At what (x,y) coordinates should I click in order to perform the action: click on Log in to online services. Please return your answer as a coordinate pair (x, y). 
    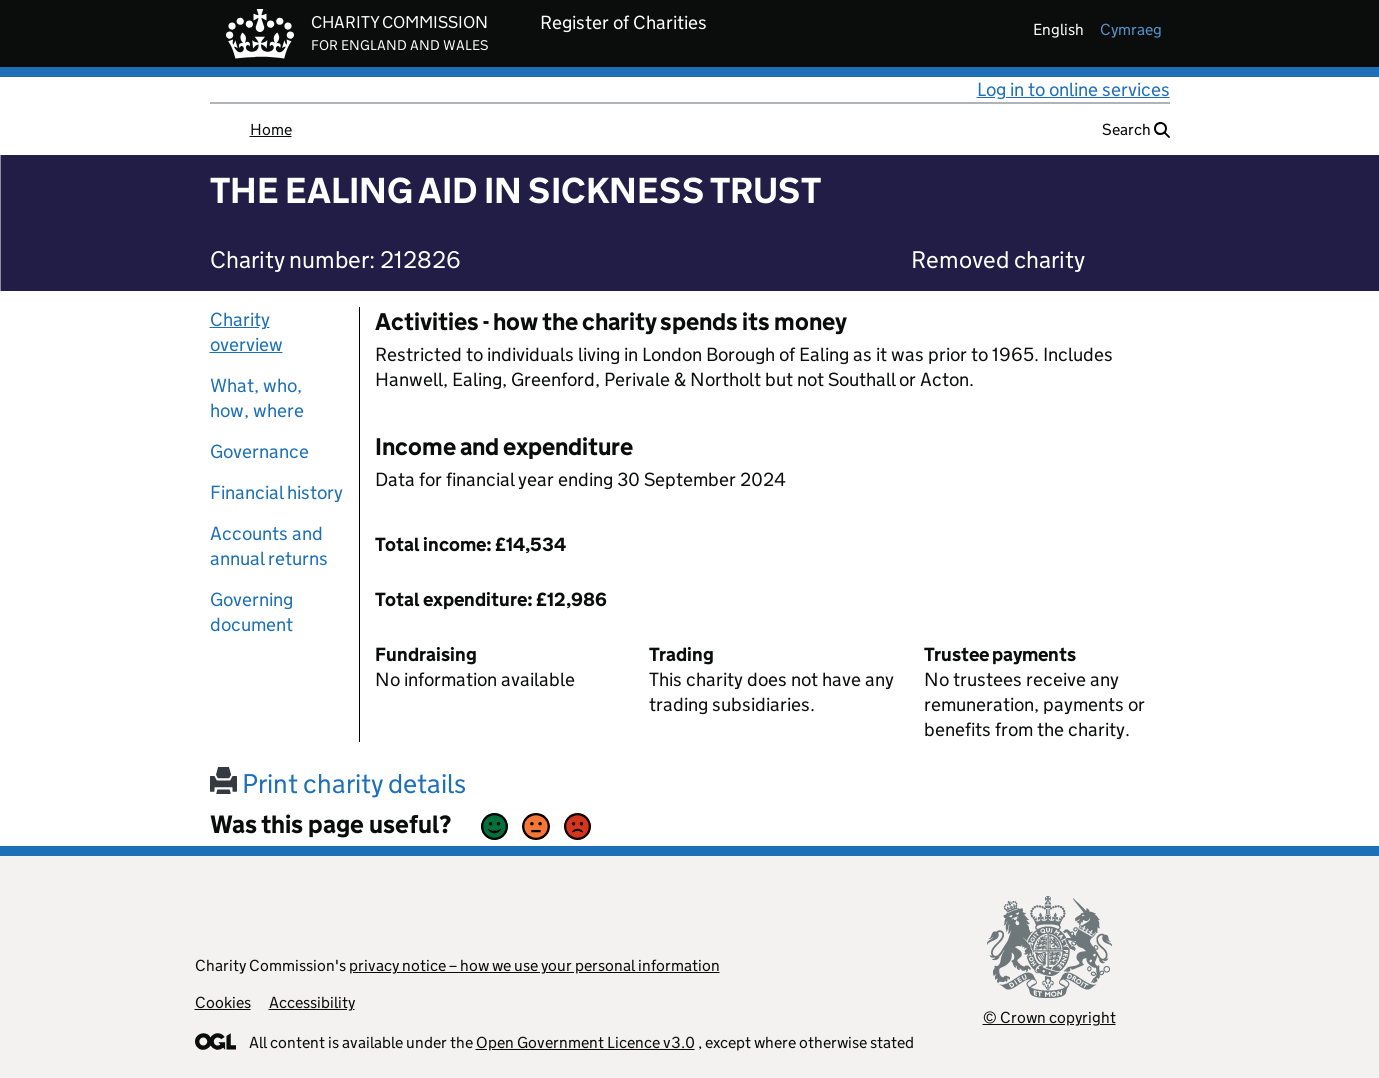
    Looking at the image, I should click on (1073, 89).